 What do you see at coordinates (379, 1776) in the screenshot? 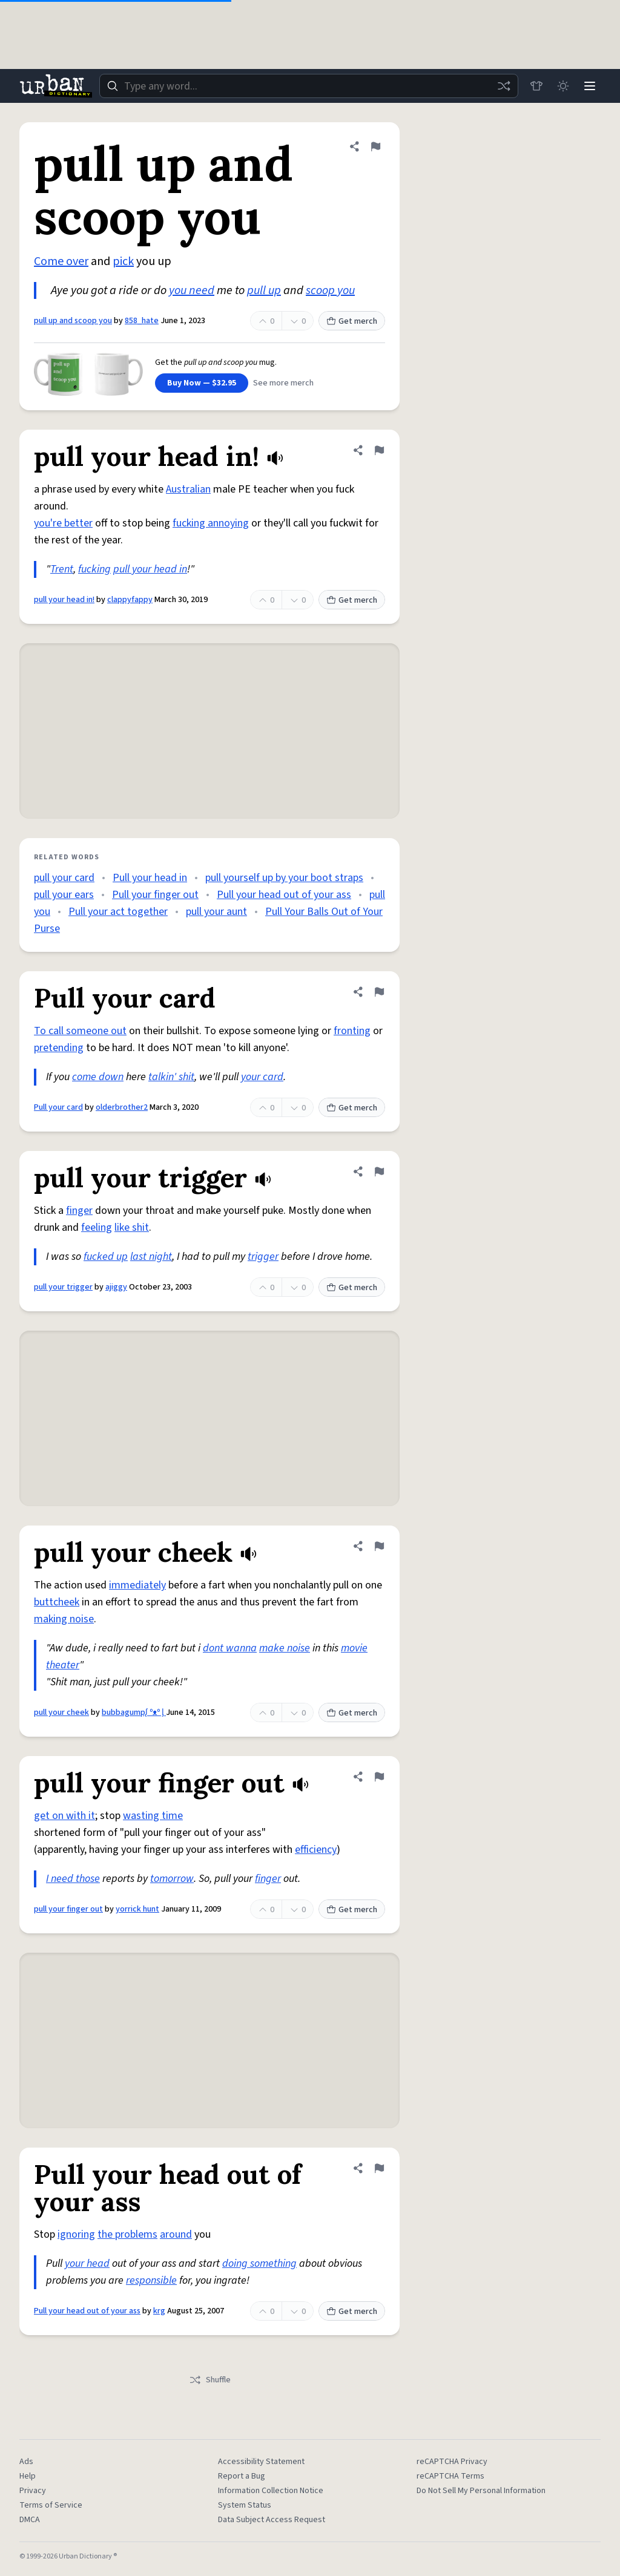
I see `[Flag this definition of pull your finger out]` at bounding box center [379, 1776].